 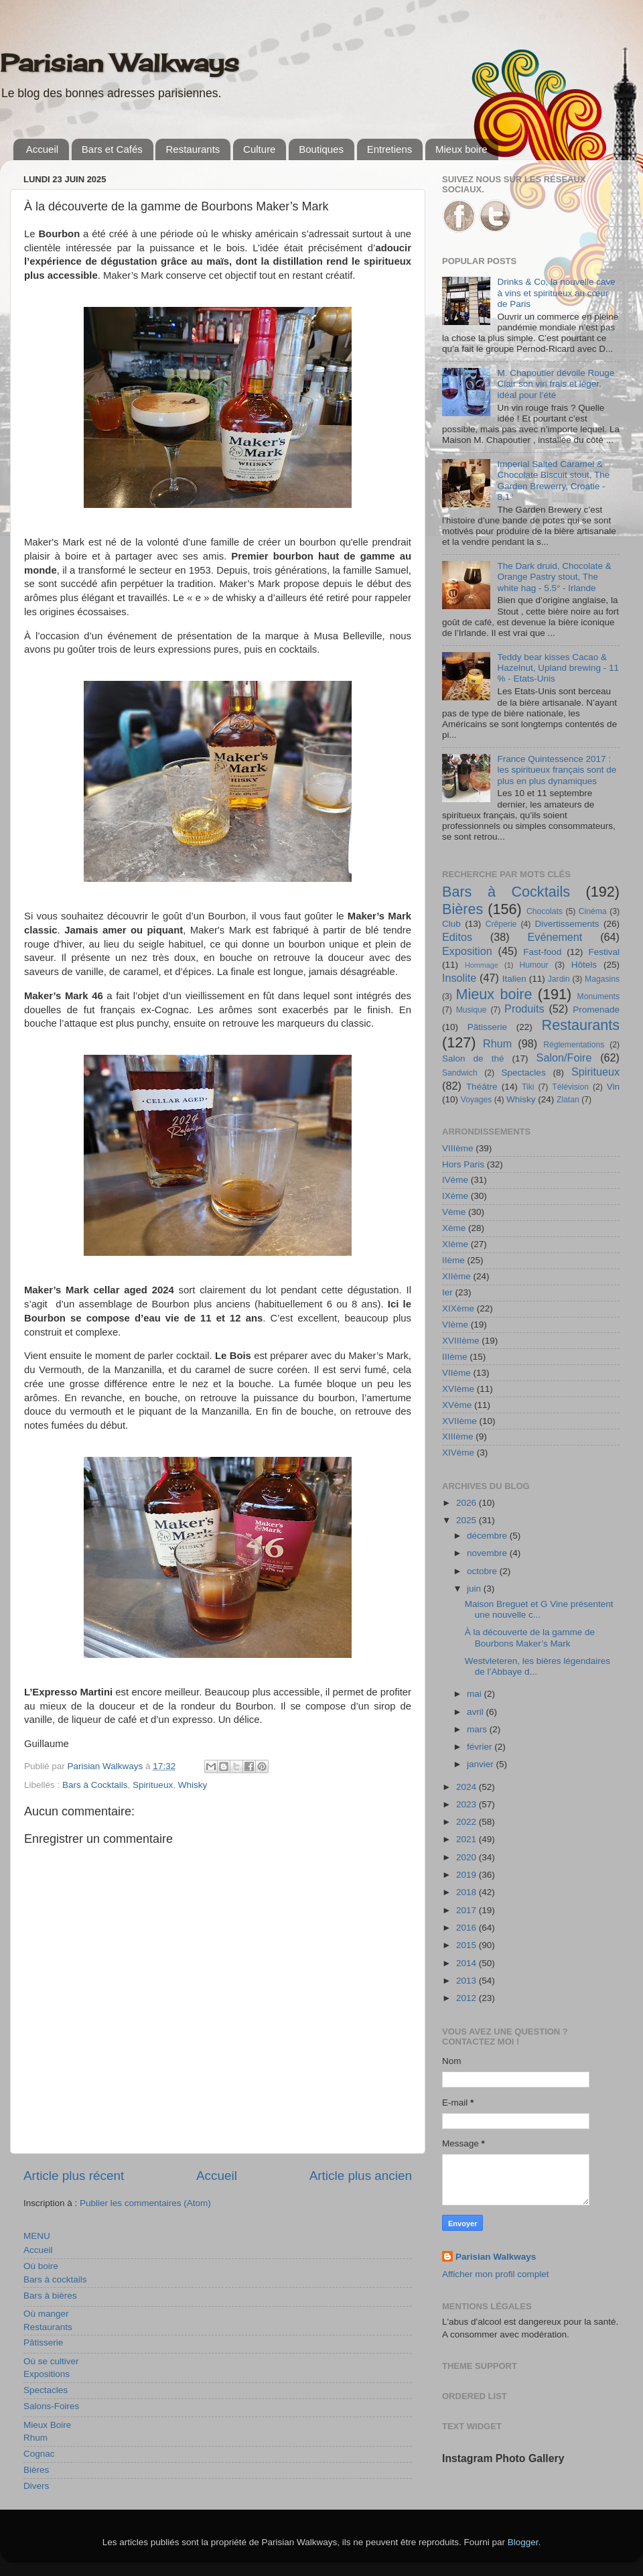 I want to click on Festival, so click(x=604, y=952).